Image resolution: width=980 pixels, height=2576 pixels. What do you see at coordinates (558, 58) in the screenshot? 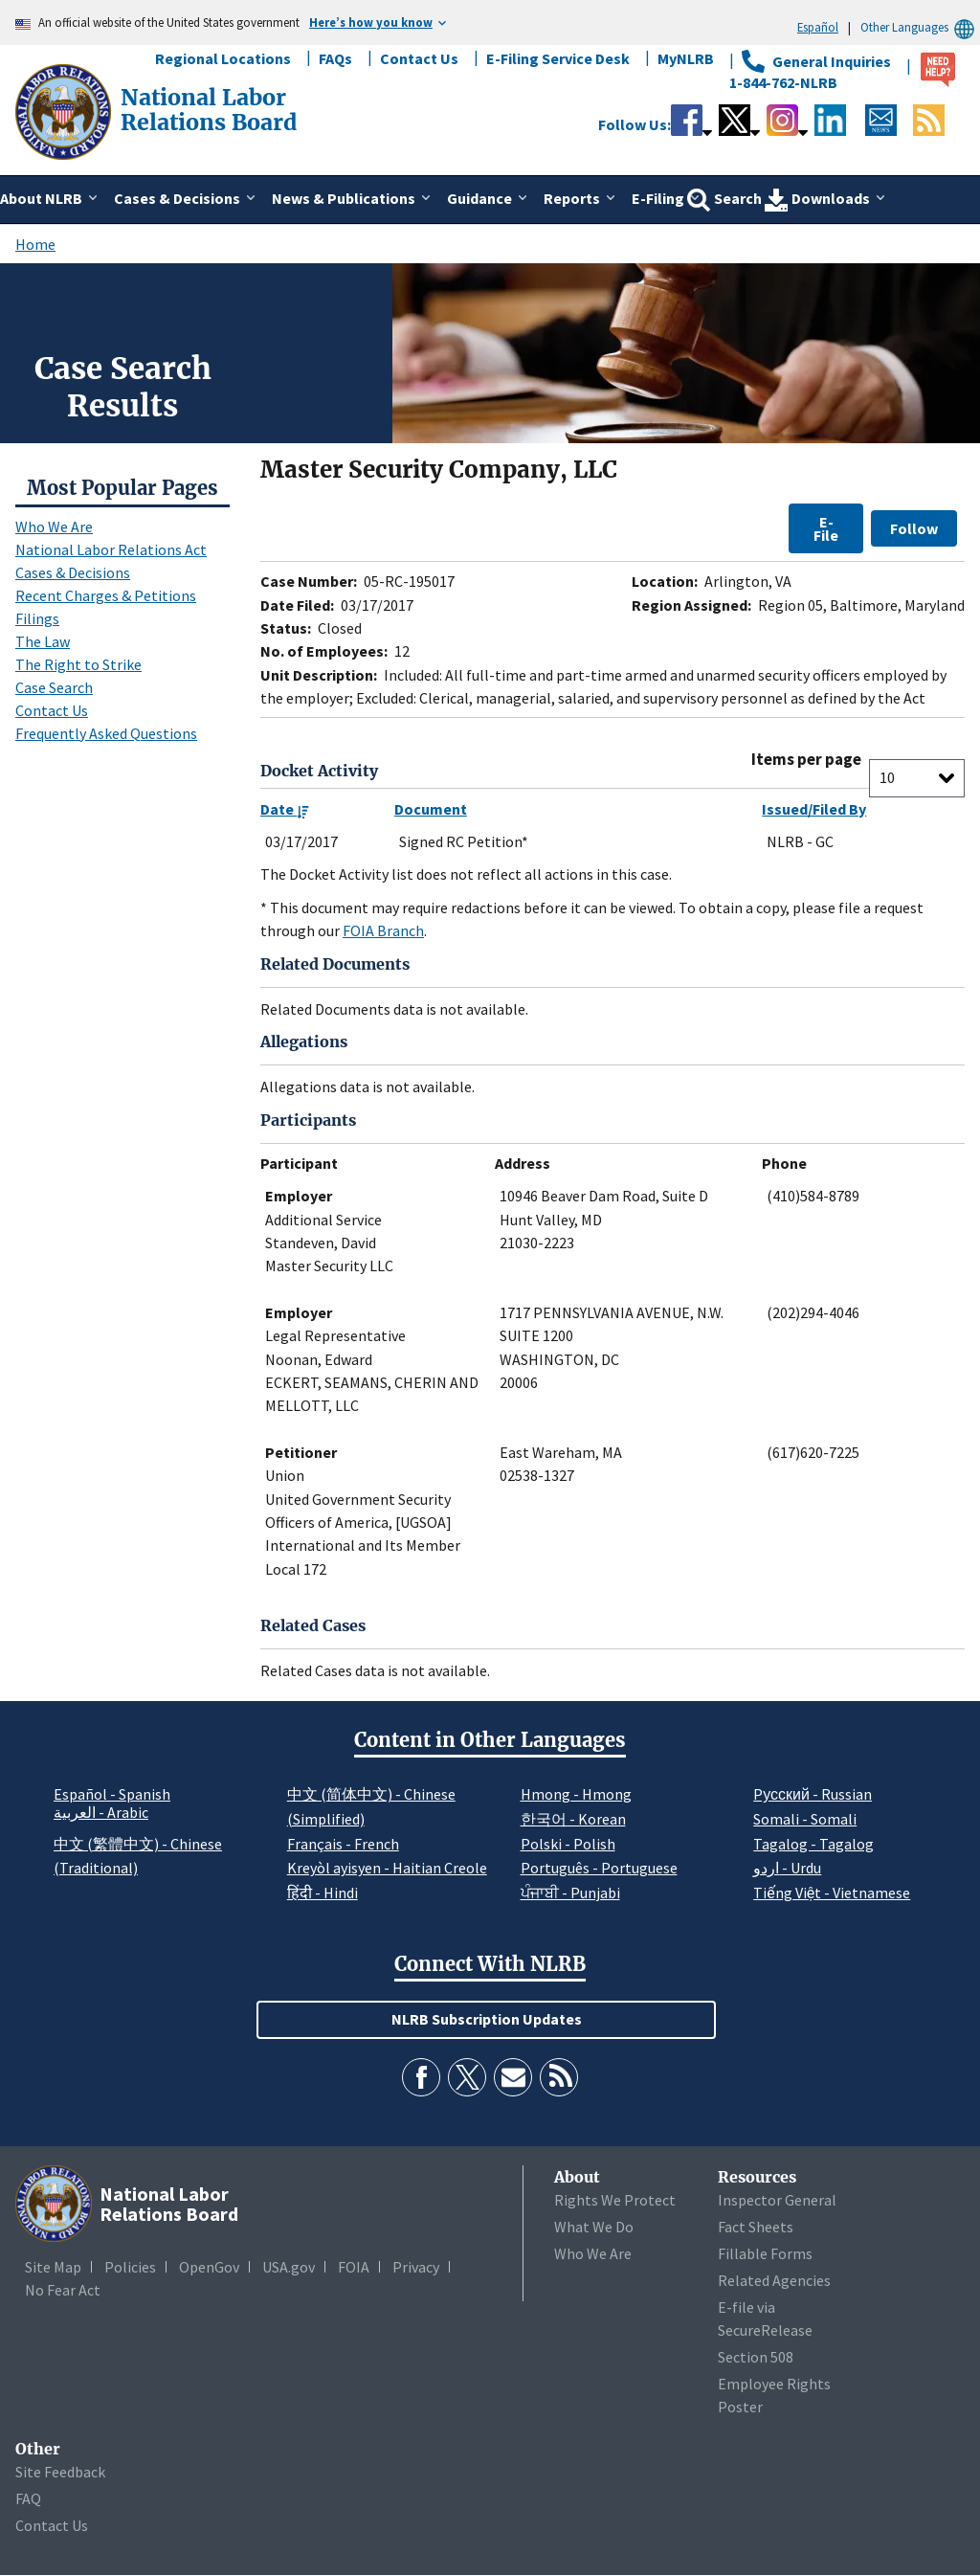
I see `E-Filing Service Desk` at bounding box center [558, 58].